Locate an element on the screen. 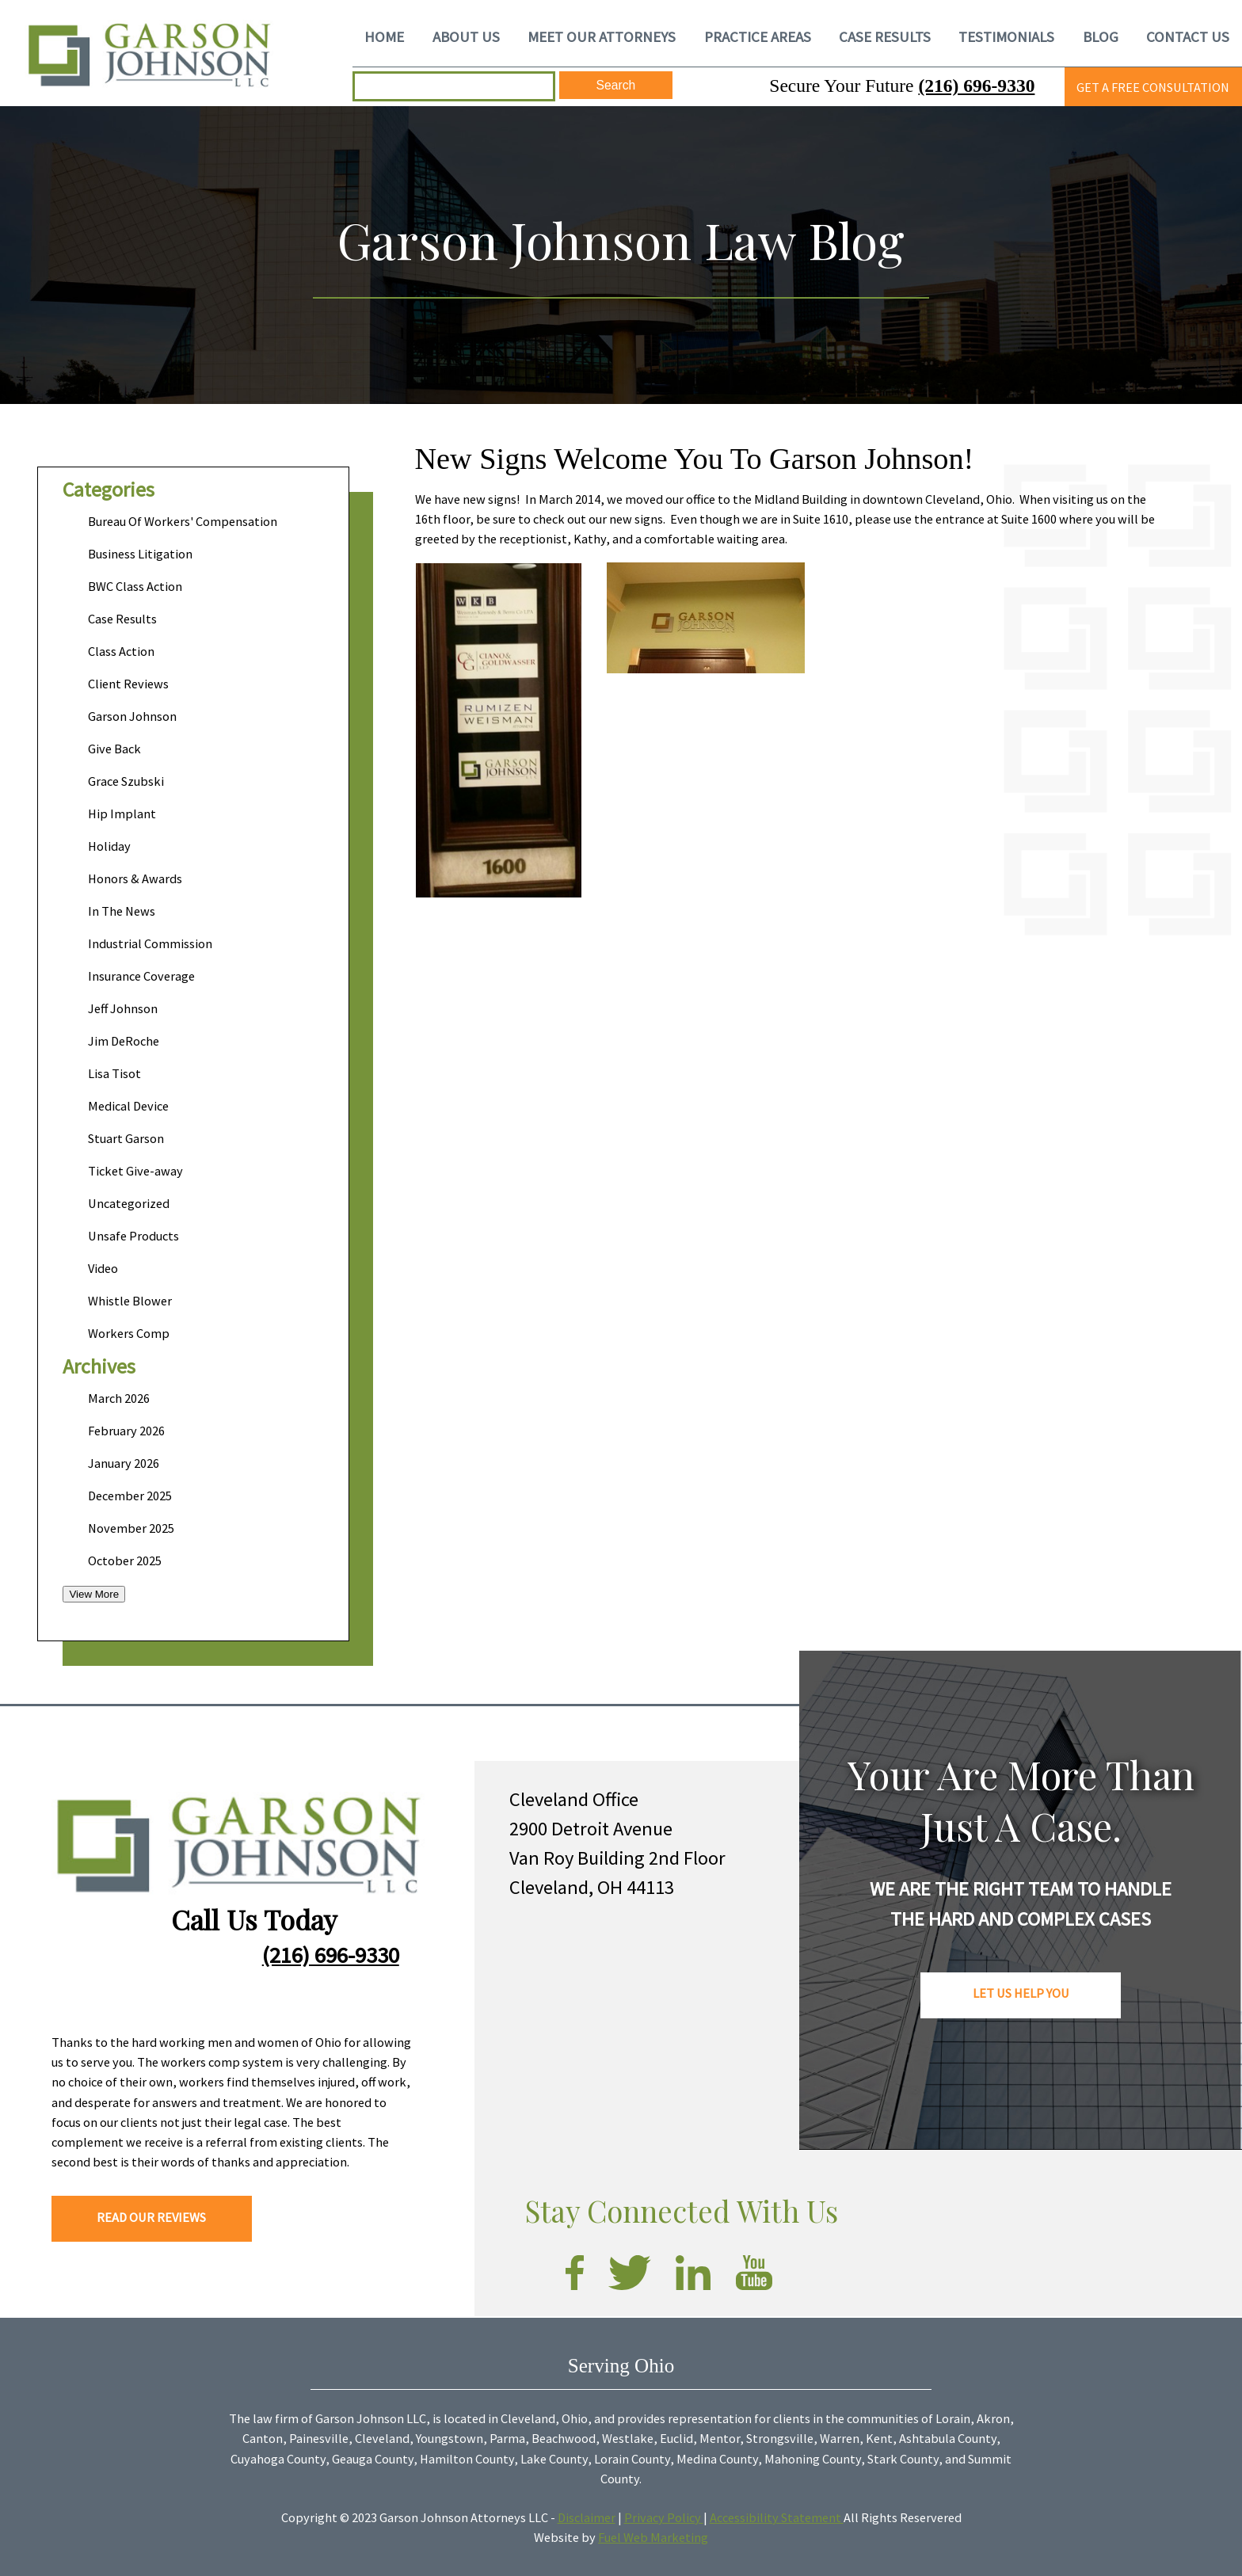 The height and width of the screenshot is (2576, 1242). View More is located at coordinates (94, 1594).